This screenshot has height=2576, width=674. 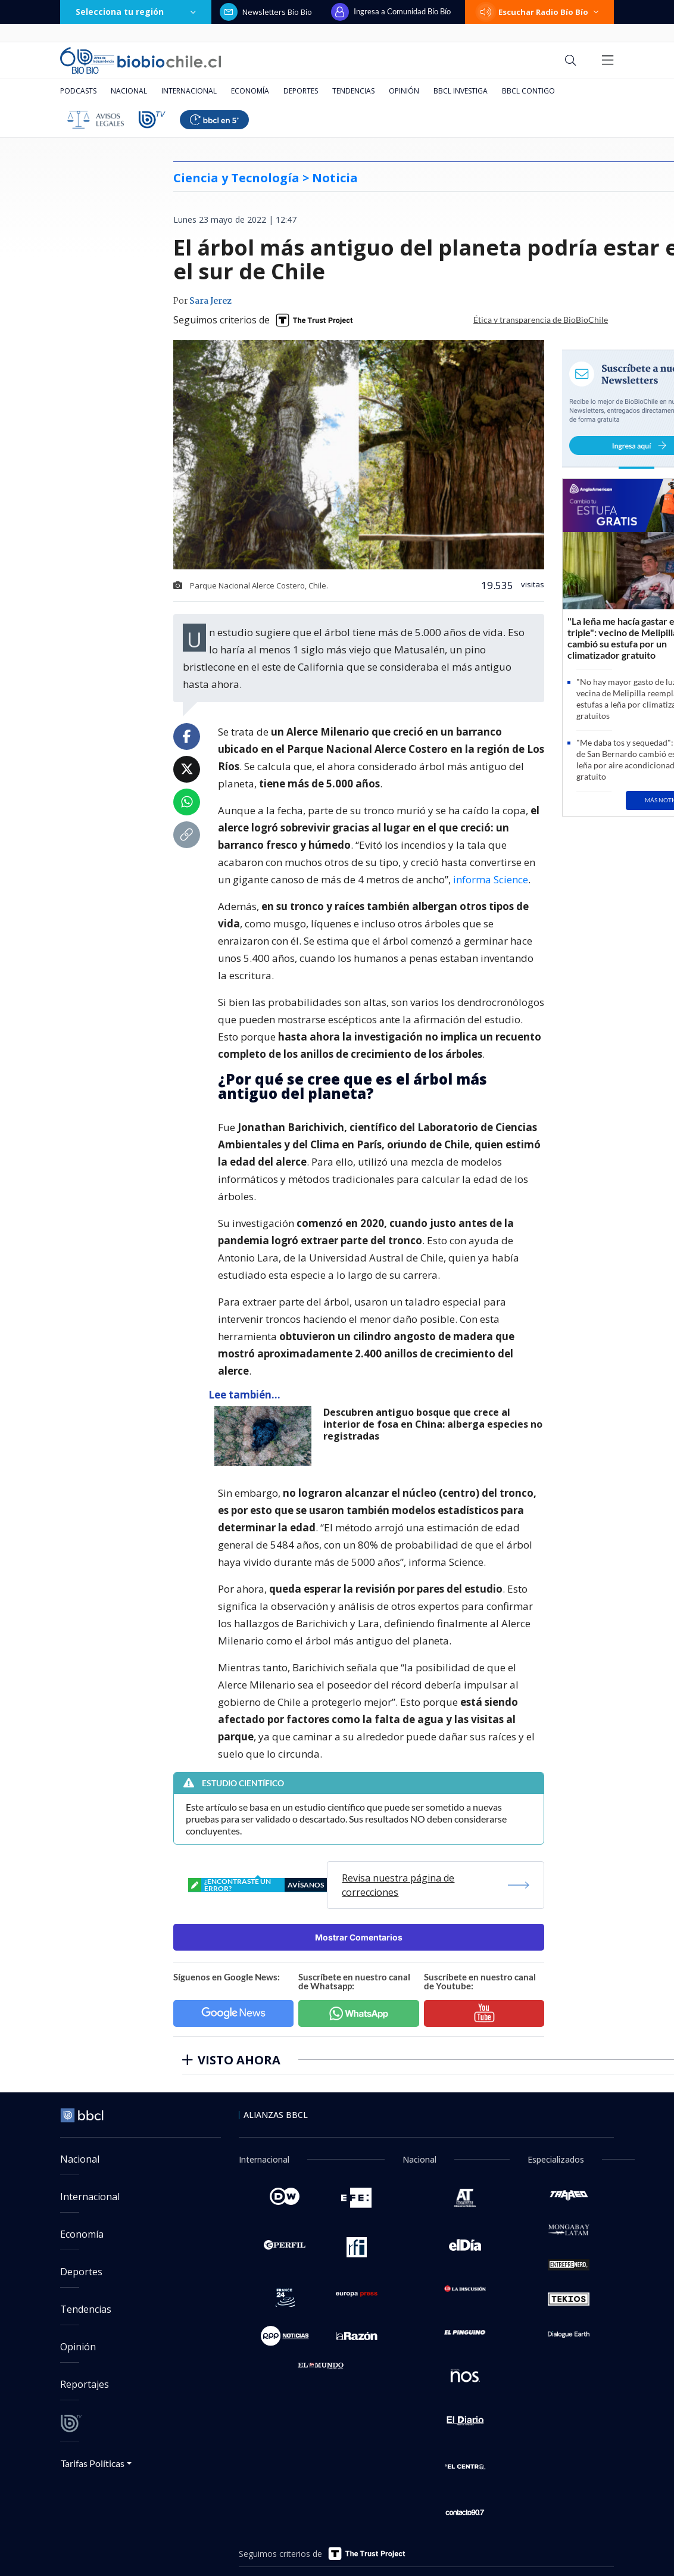 What do you see at coordinates (266, 12) in the screenshot?
I see `Newsletters Bío Bío` at bounding box center [266, 12].